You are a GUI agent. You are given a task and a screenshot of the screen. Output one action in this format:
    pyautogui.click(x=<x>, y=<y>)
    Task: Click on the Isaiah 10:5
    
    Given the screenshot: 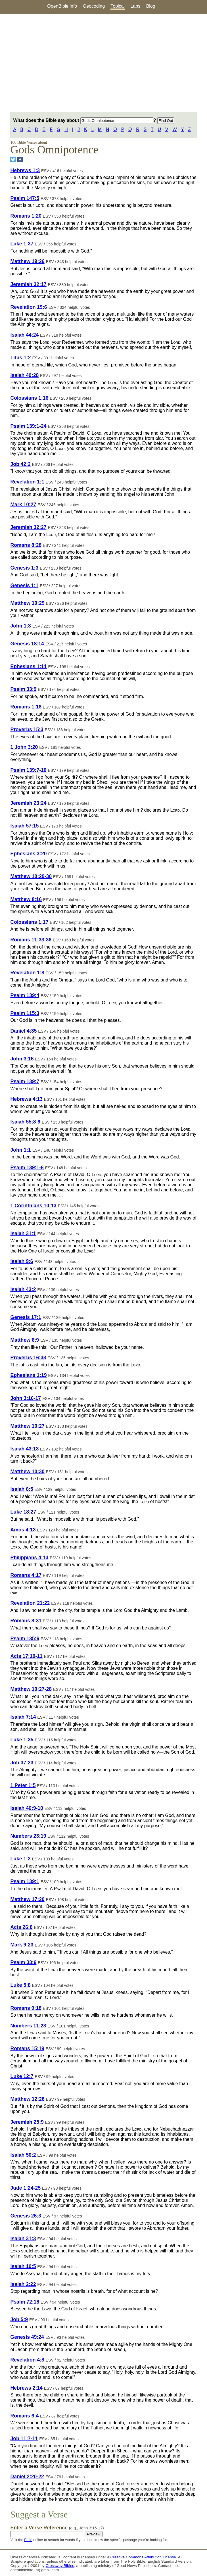 What is the action you would take?
    pyautogui.click(x=23, y=2266)
    